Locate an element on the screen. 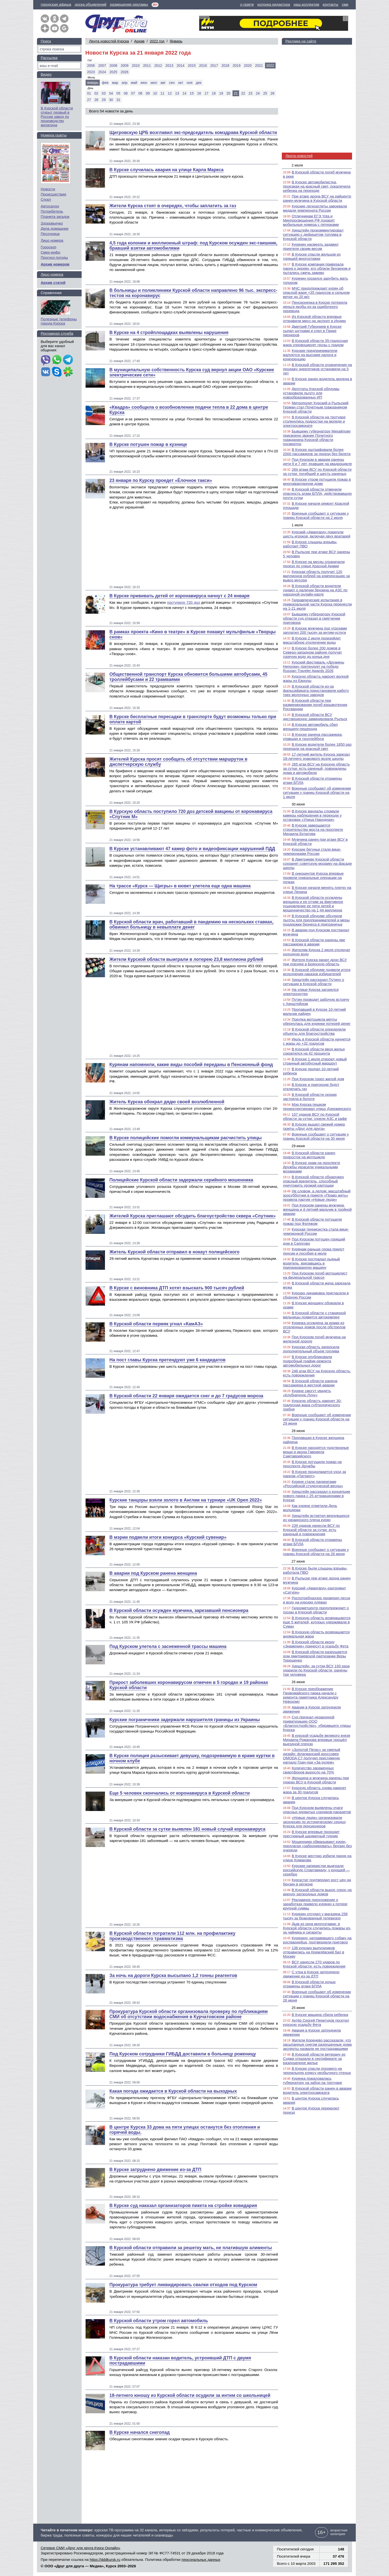  Поиск is located at coordinates (46, 41).